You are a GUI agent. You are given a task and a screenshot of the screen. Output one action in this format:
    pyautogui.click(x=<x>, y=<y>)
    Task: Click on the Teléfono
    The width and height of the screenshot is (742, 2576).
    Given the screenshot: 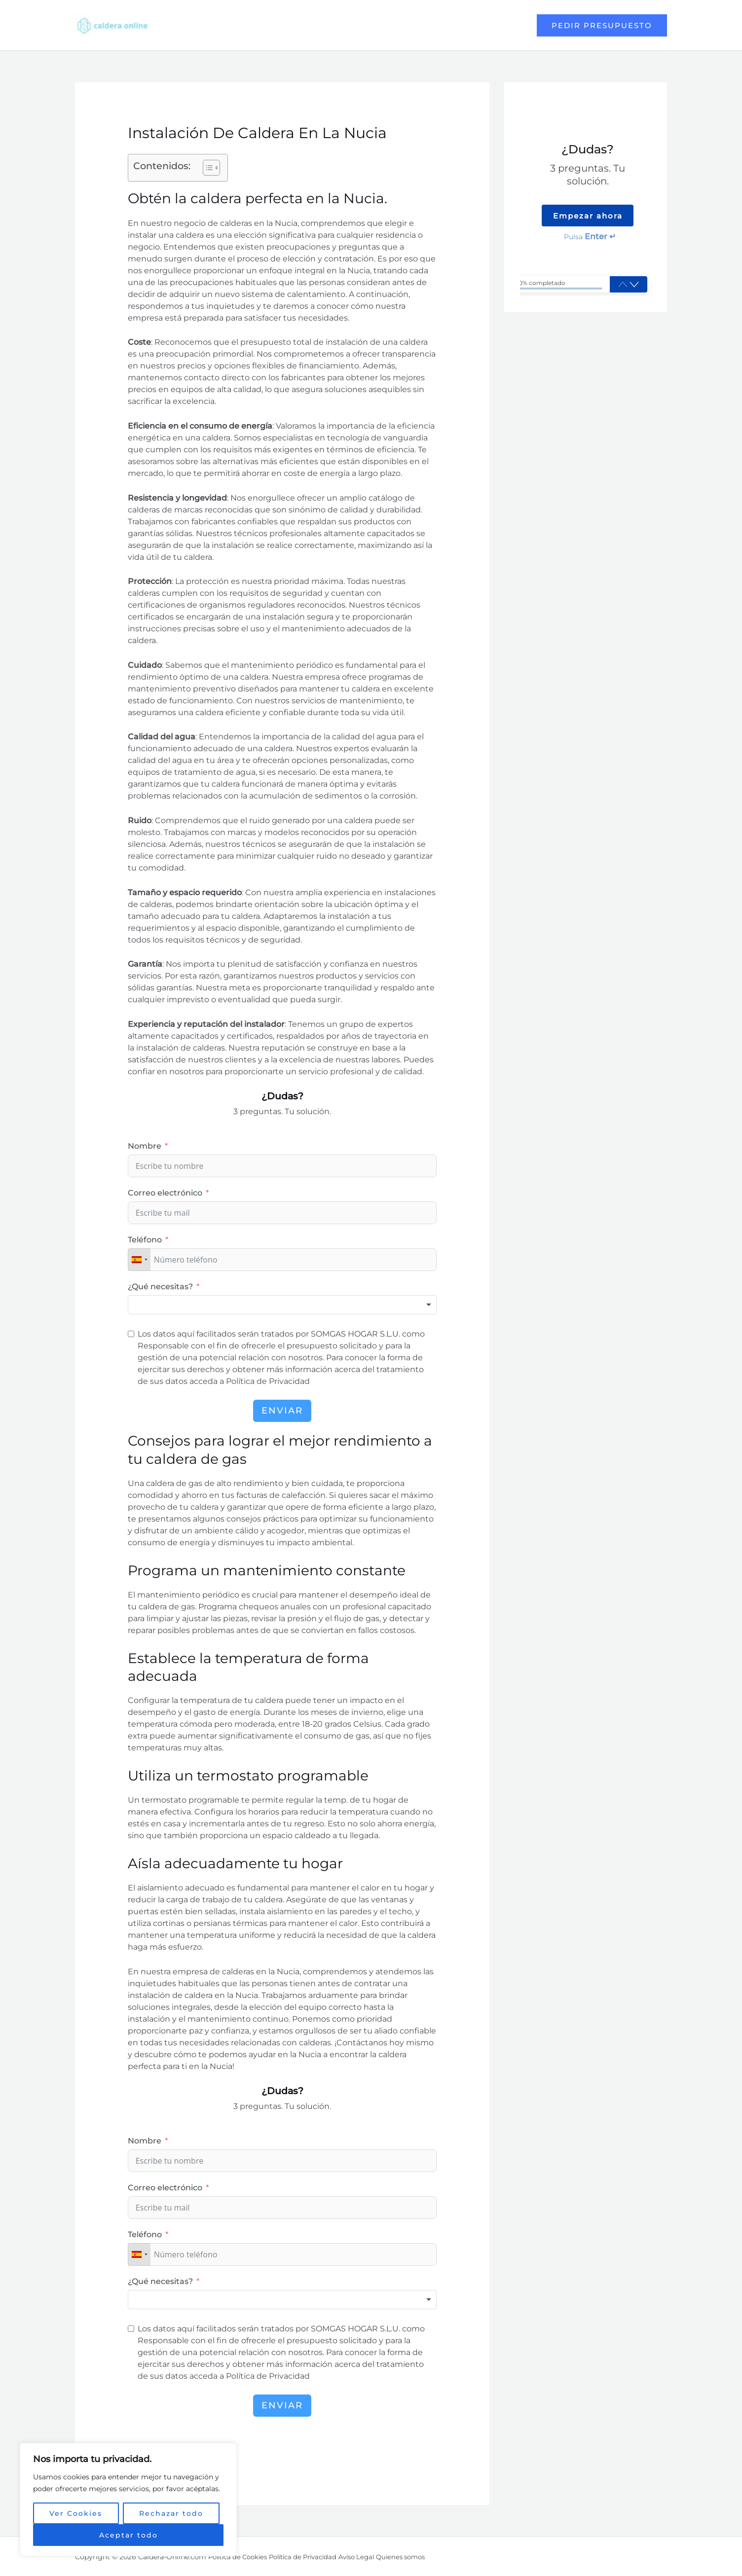 What is the action you would take?
    pyautogui.click(x=145, y=1239)
    